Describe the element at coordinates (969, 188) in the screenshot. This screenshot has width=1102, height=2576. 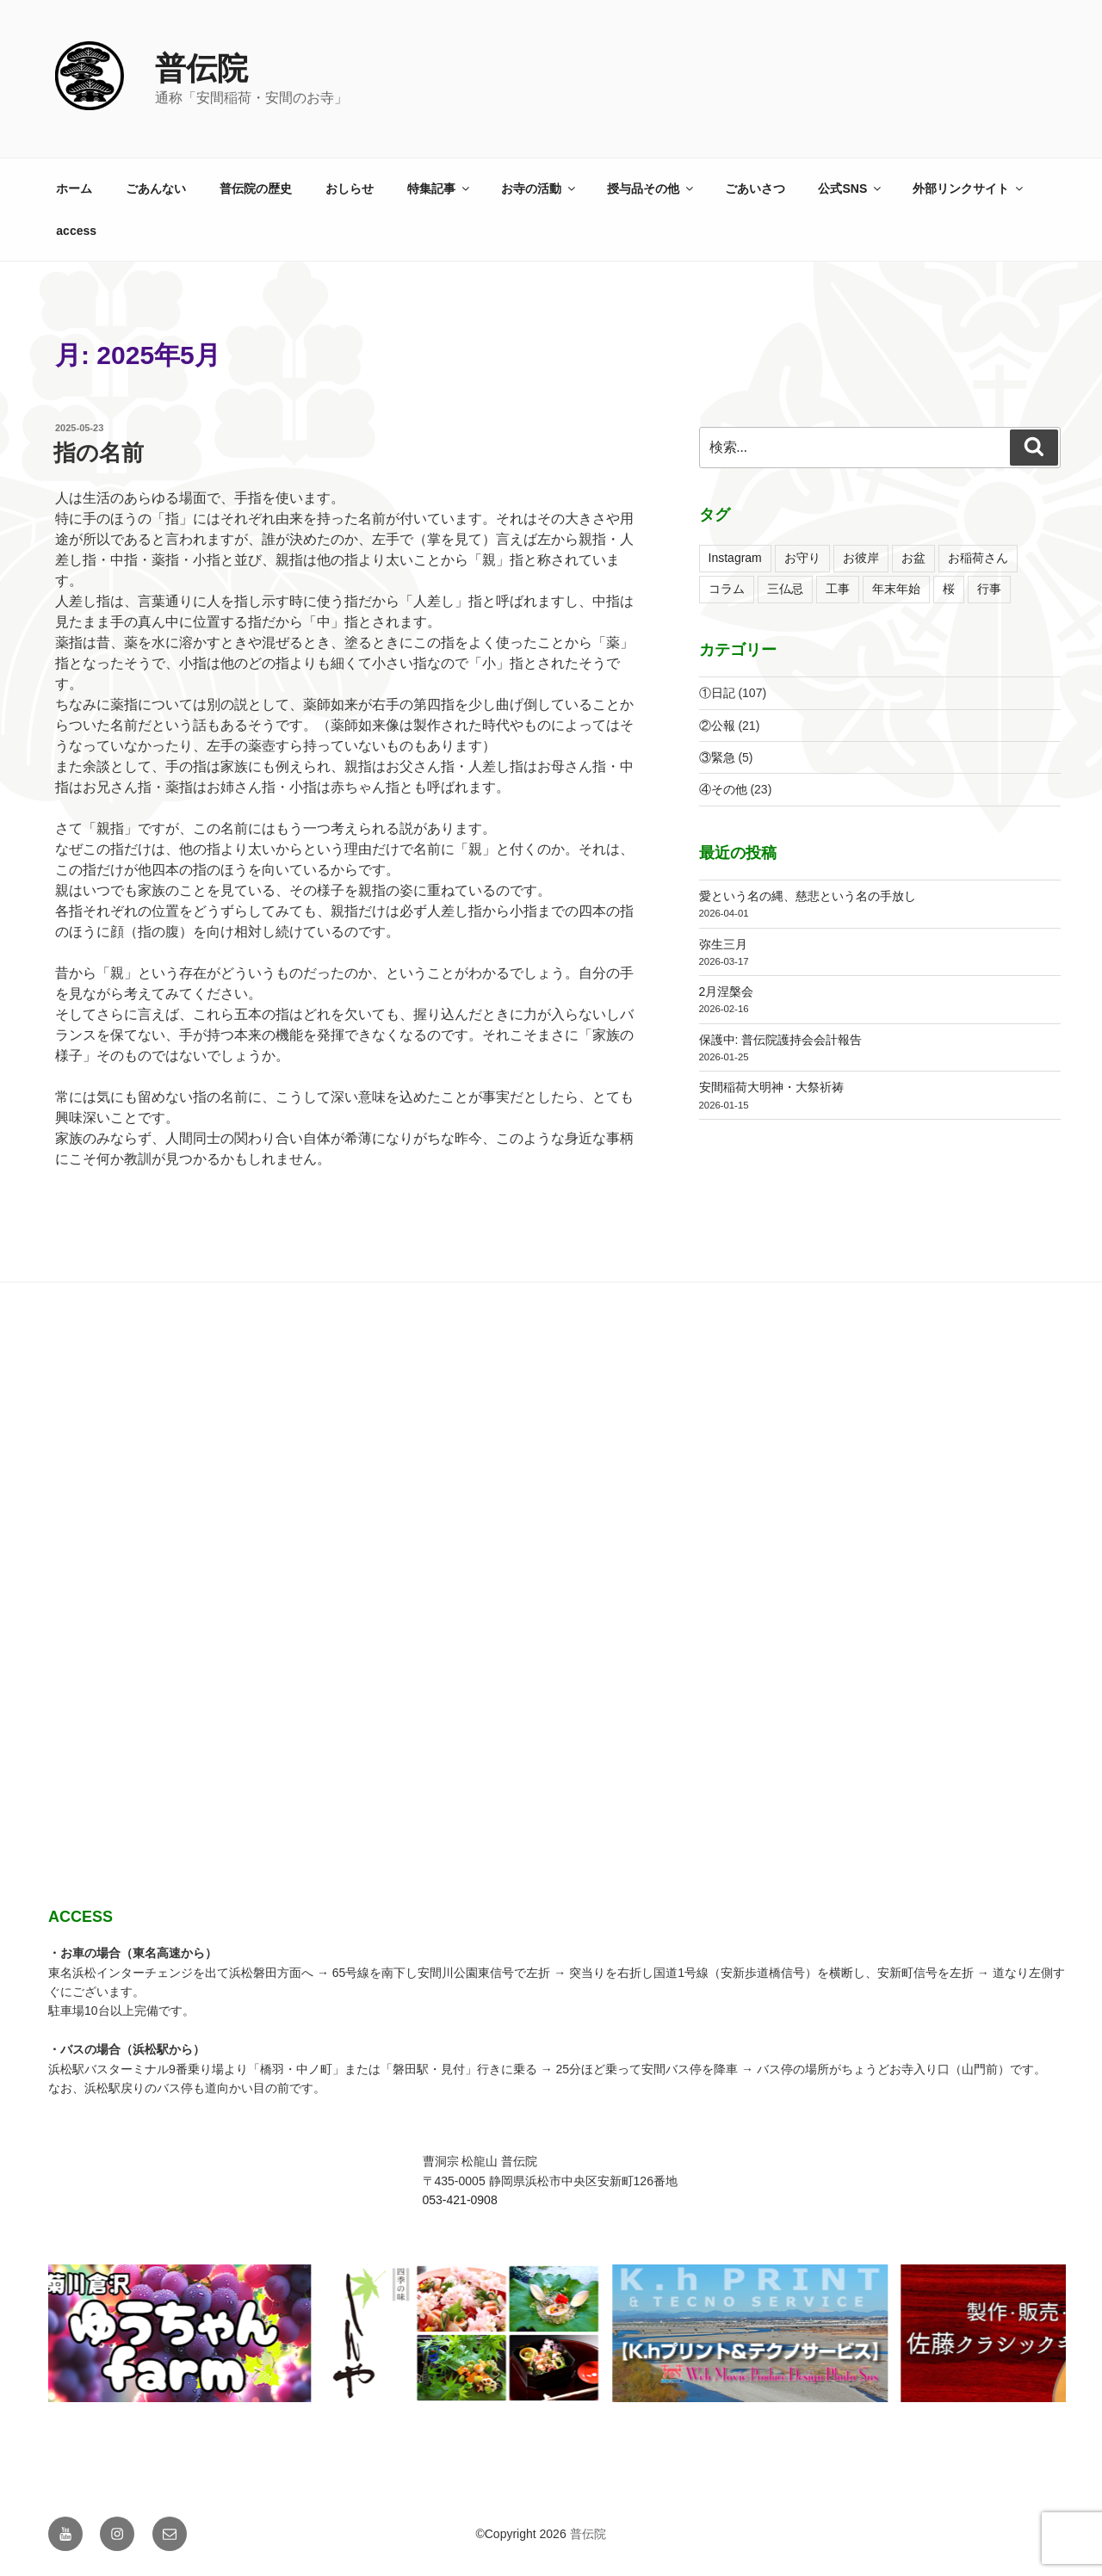
I see `外部リンクサイト` at that location.